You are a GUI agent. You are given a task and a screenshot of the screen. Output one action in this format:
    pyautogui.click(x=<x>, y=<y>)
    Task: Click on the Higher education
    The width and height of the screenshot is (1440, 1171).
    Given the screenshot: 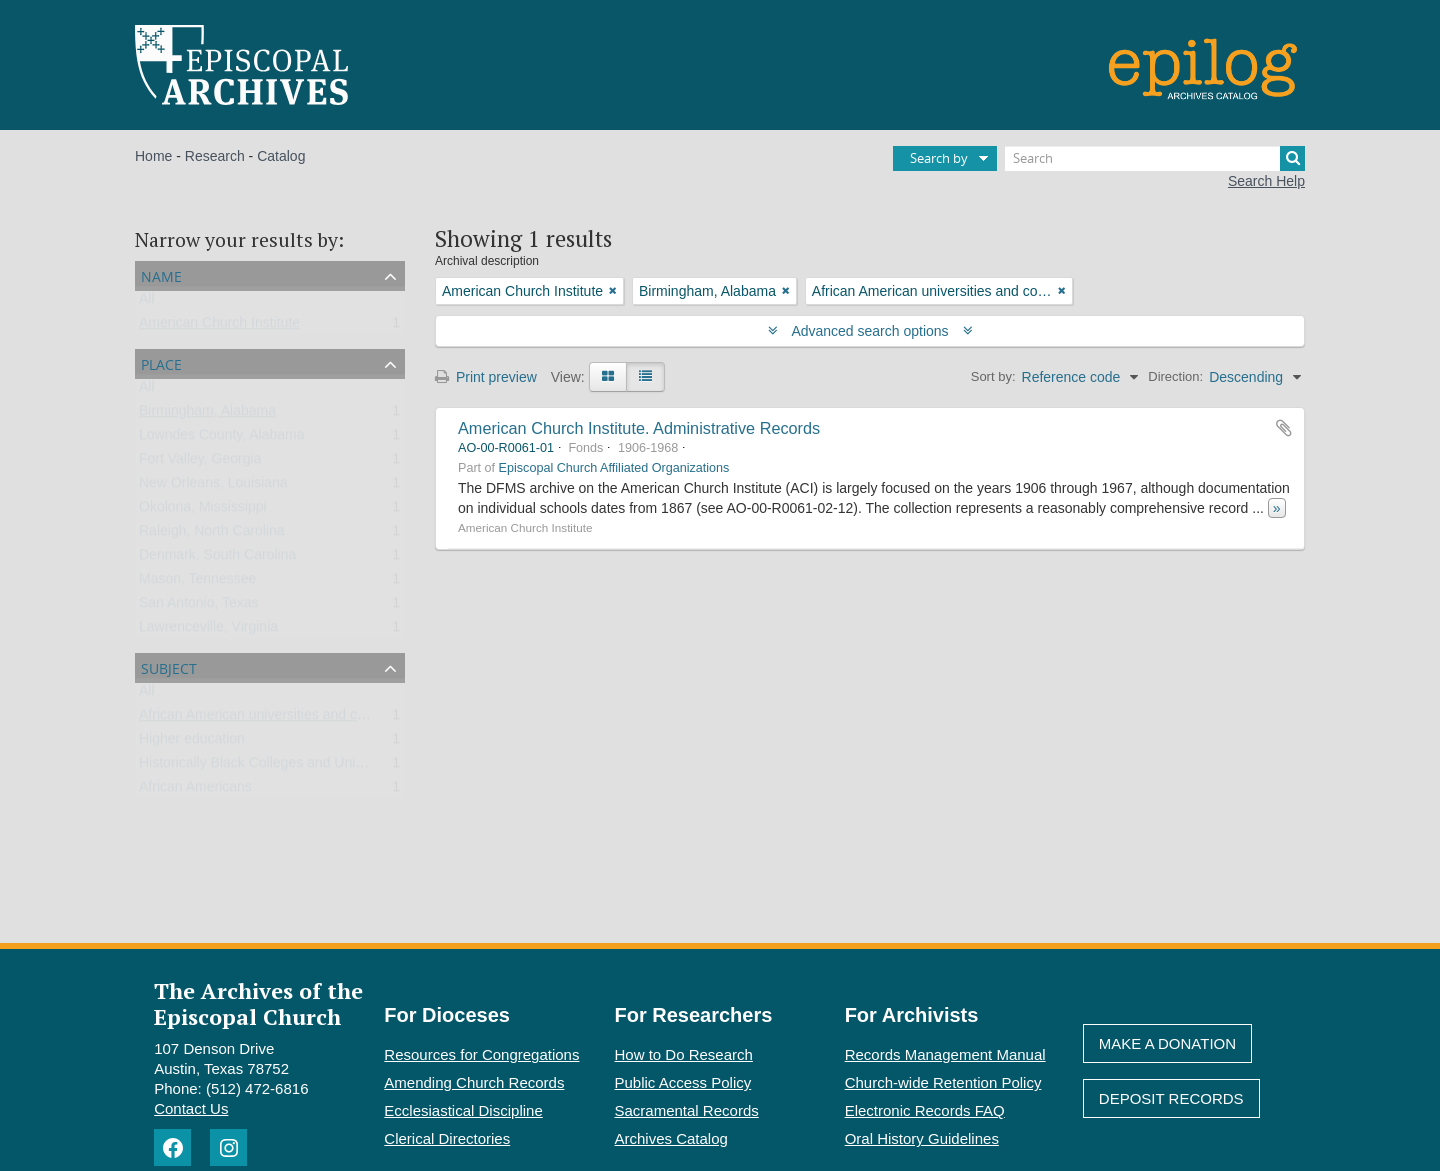 What is the action you would take?
    pyautogui.click(x=192, y=743)
    